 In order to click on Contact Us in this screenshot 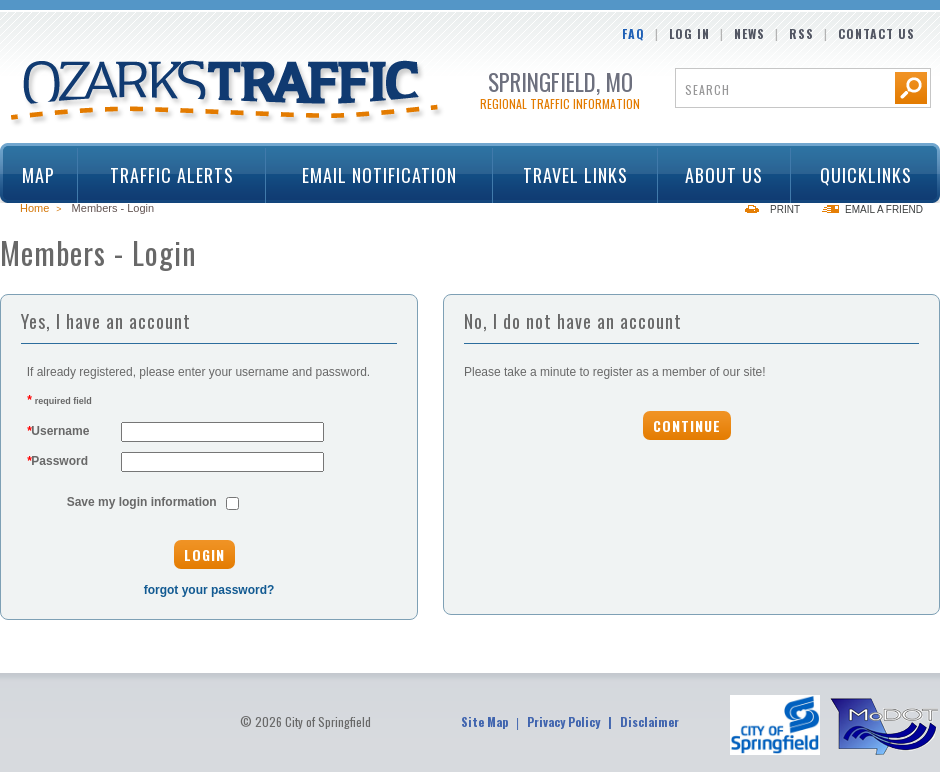, I will do `click(876, 33)`.